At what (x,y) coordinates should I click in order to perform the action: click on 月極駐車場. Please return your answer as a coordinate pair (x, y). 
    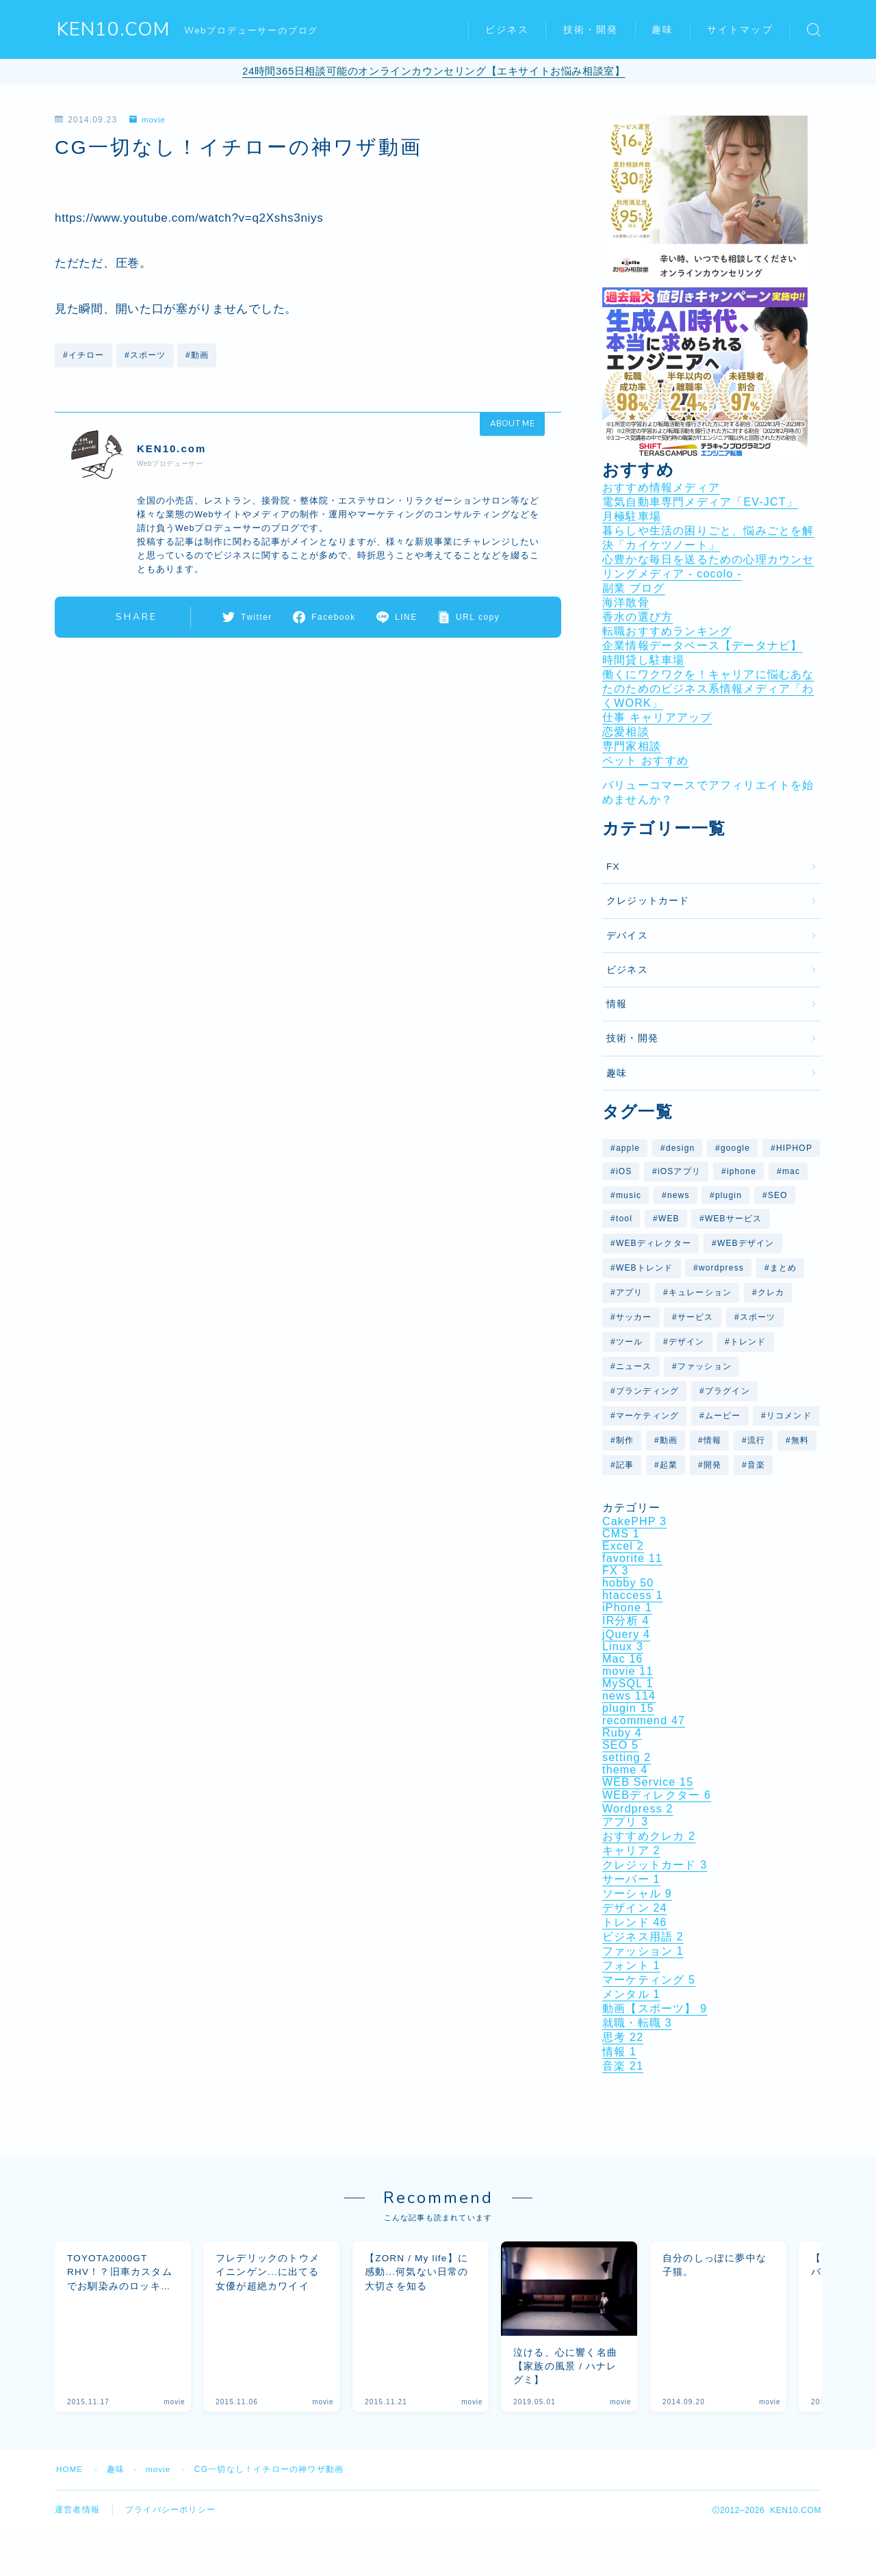
    Looking at the image, I should click on (631, 516).